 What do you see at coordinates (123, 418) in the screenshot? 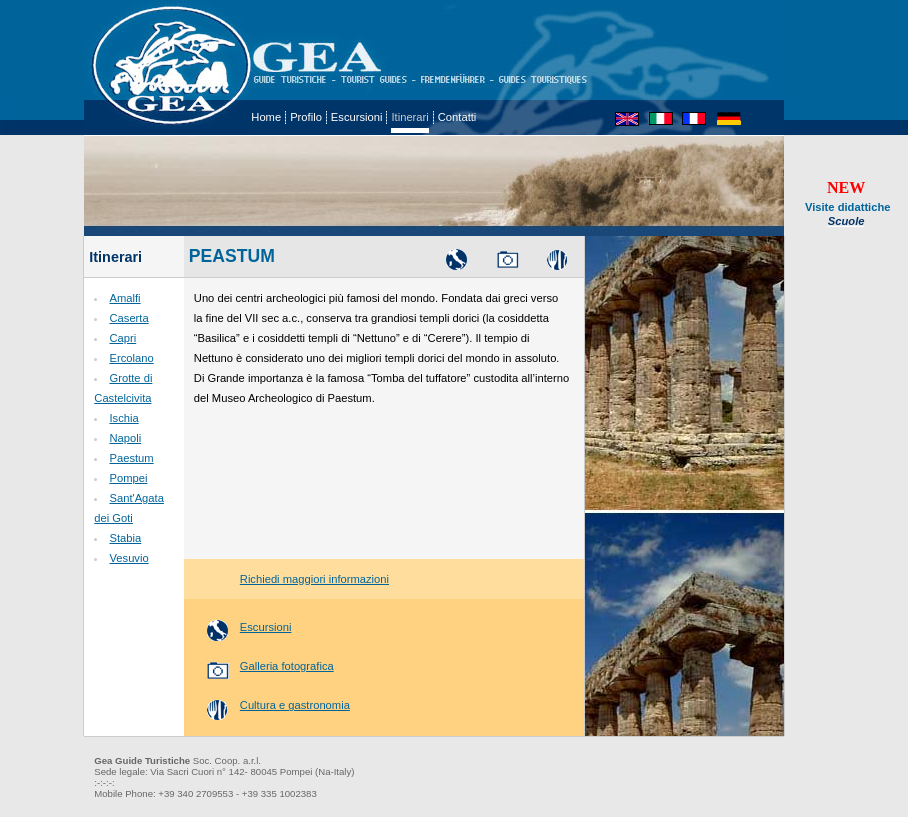
I see `Ischia` at bounding box center [123, 418].